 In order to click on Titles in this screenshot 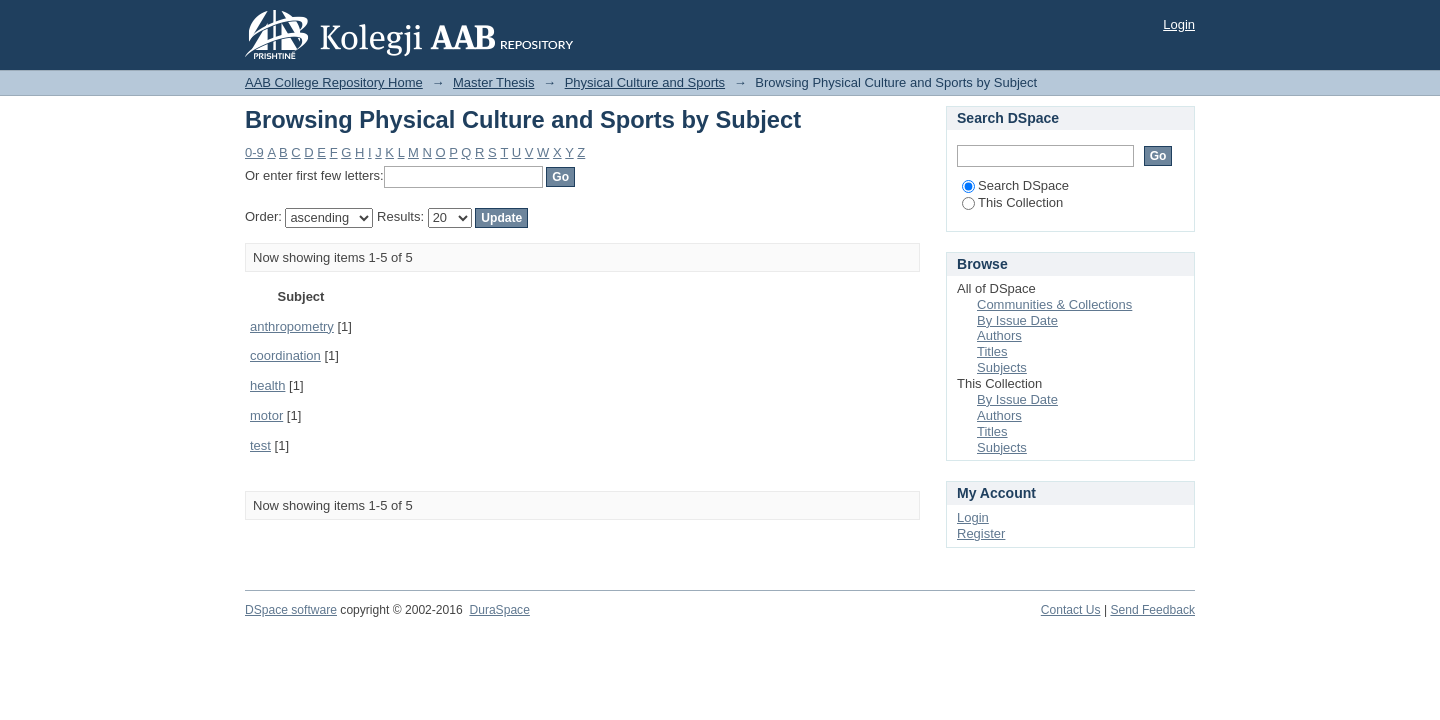, I will do `click(992, 351)`.